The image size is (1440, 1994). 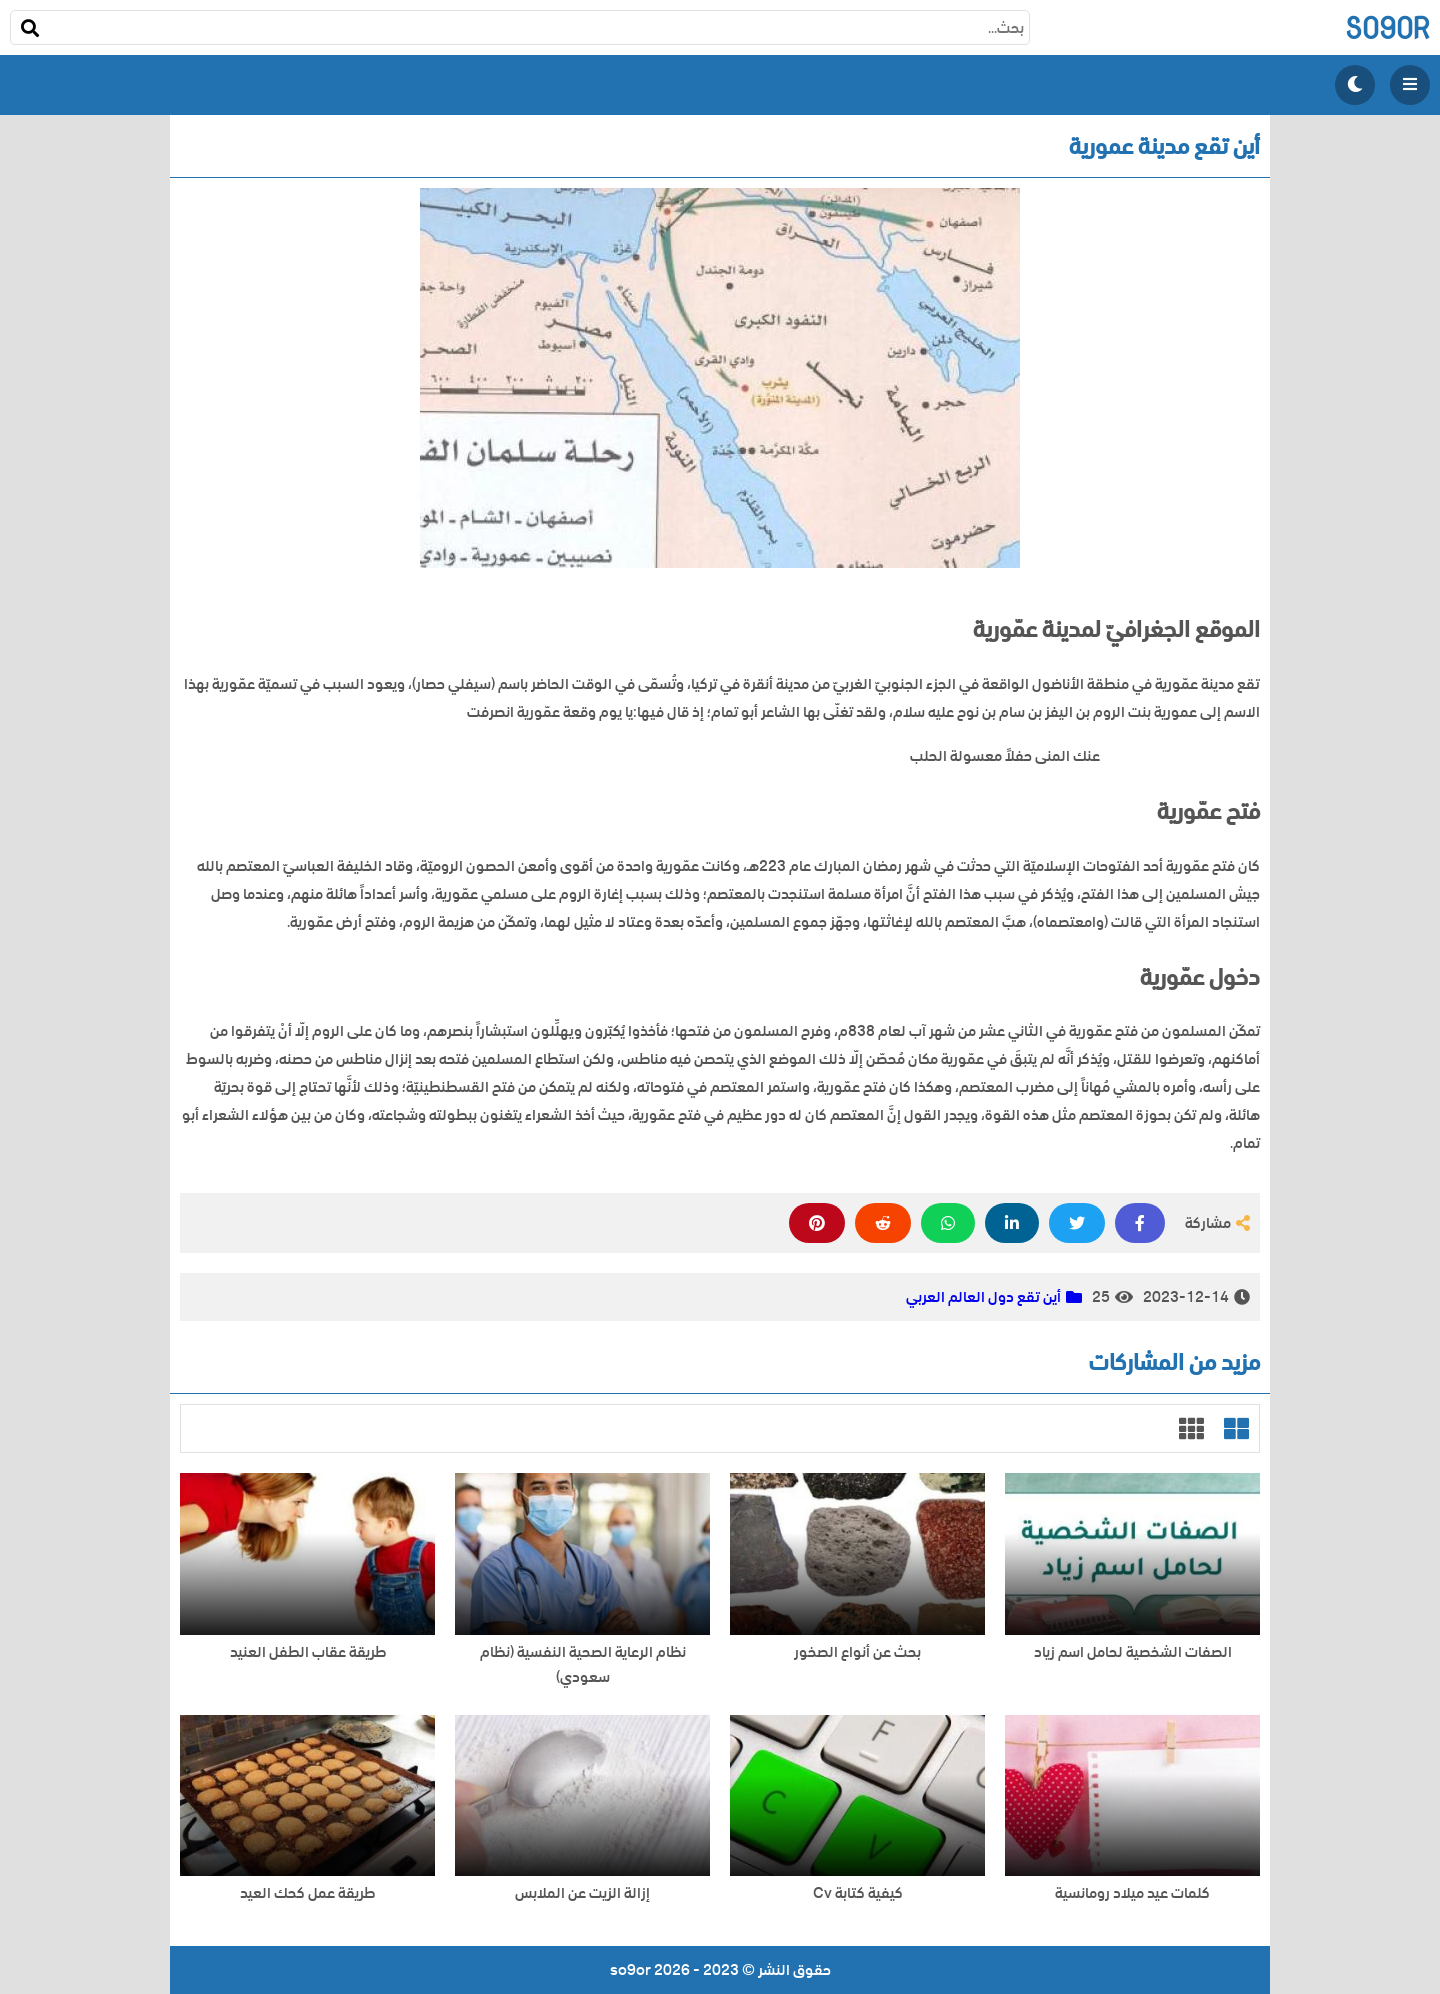 What do you see at coordinates (308, 1652) in the screenshot?
I see `طريقة عقاب الطفل العنيد` at bounding box center [308, 1652].